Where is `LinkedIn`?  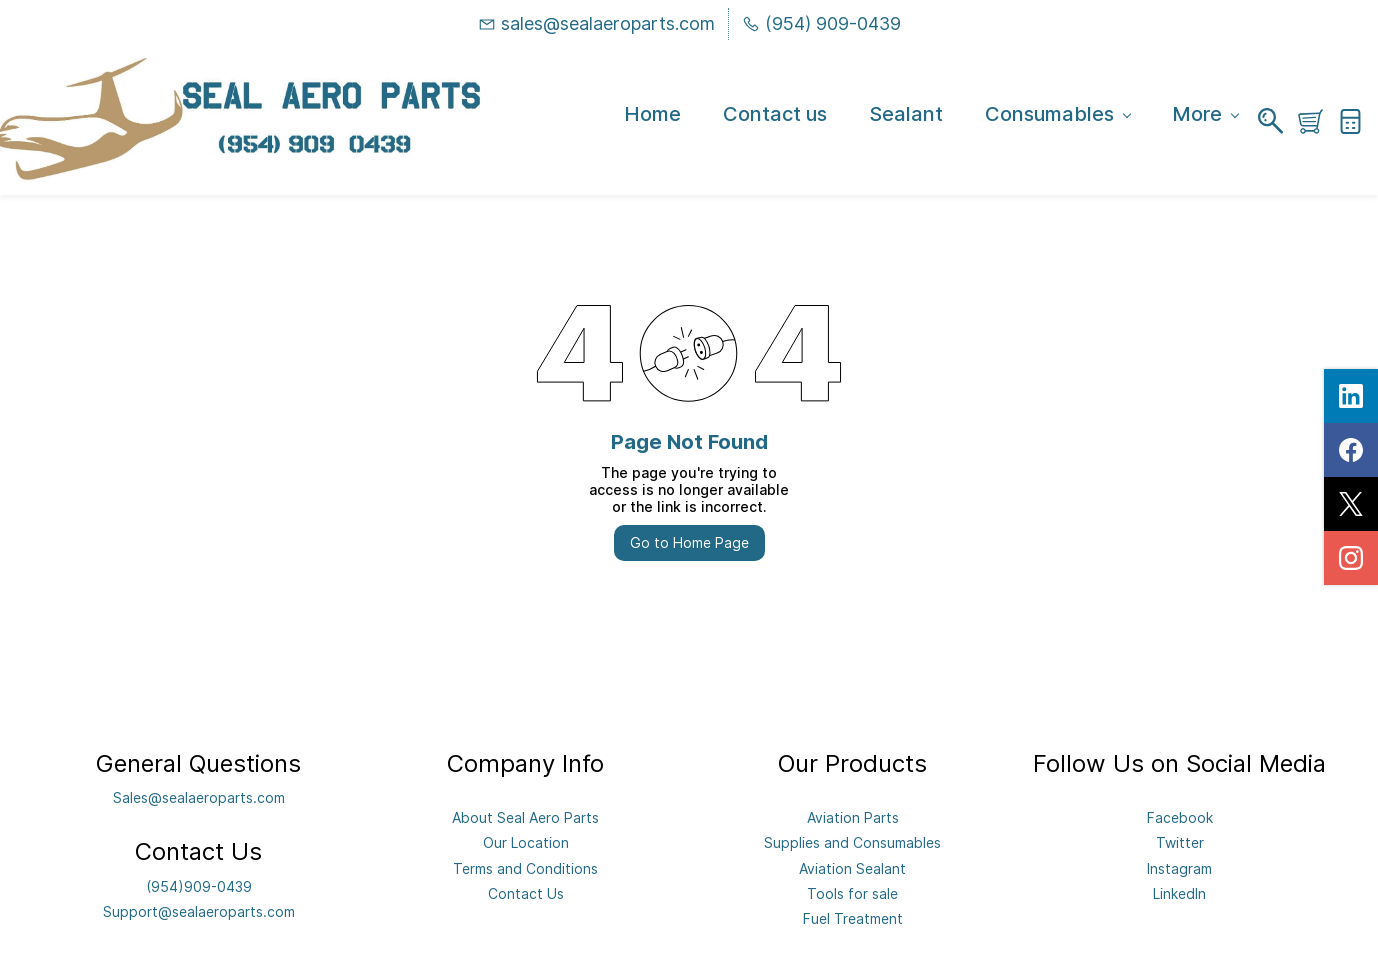 LinkedIn is located at coordinates (1179, 893).